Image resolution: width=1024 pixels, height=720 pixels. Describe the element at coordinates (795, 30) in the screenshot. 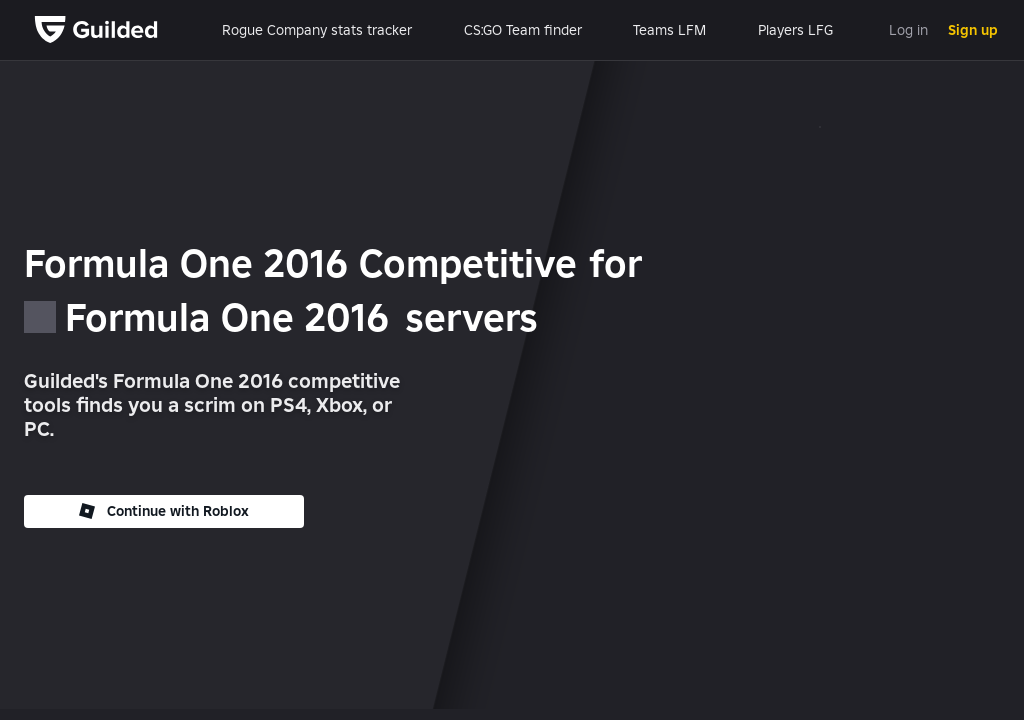

I see `Players LFG` at that location.